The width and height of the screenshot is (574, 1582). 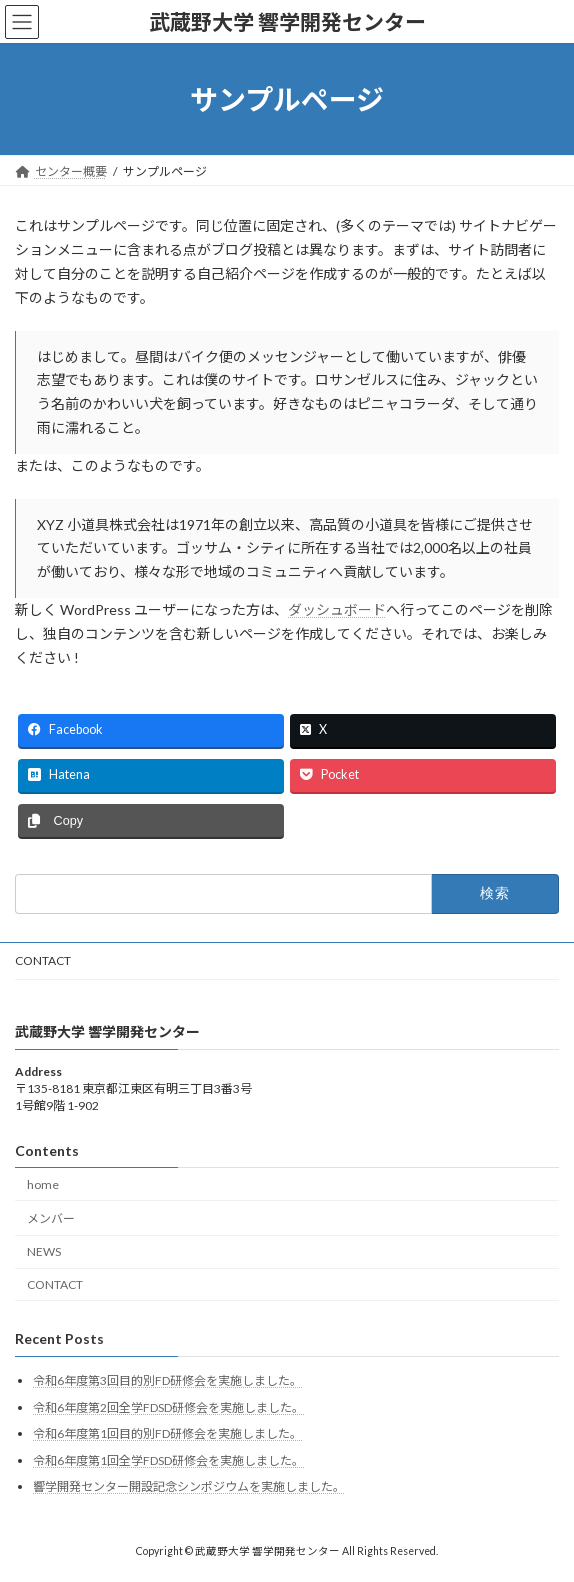 What do you see at coordinates (43, 1183) in the screenshot?
I see `home` at bounding box center [43, 1183].